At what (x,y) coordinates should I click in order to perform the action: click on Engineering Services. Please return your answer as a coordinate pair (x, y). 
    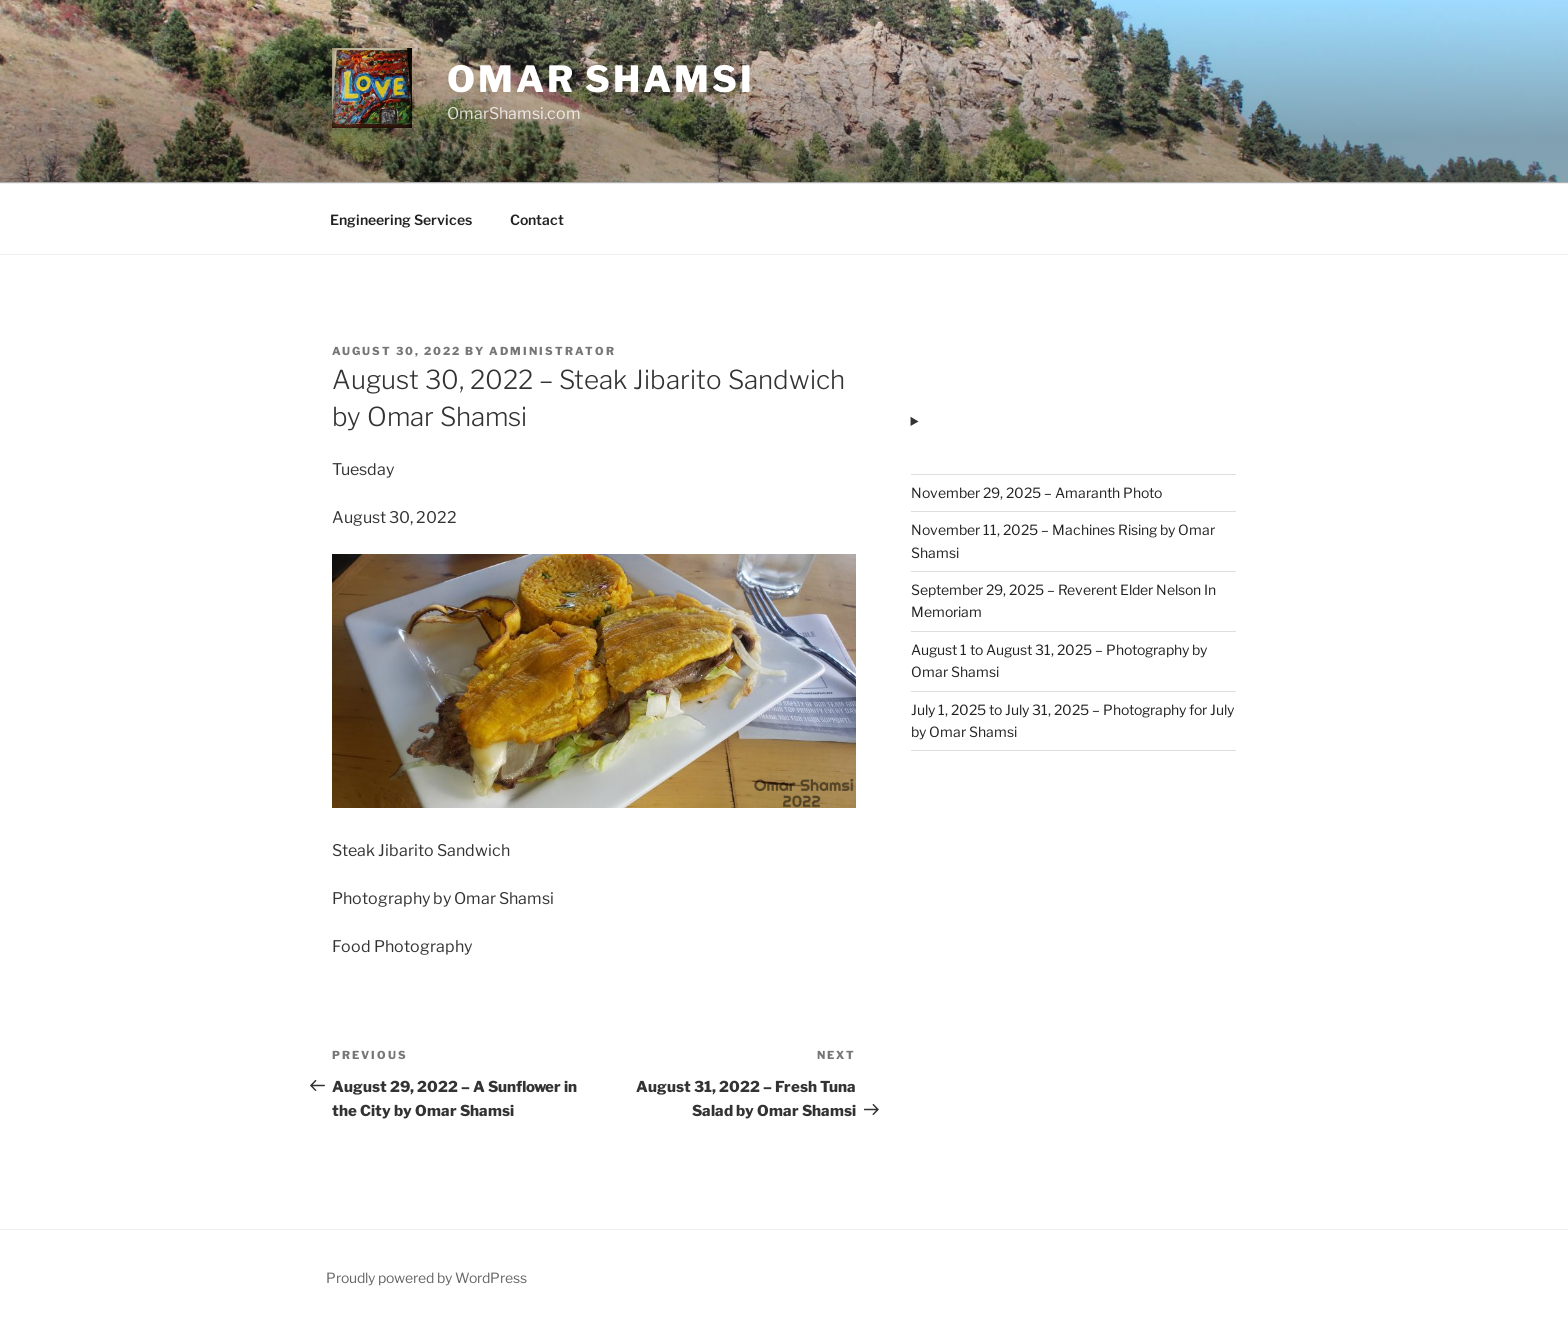
    Looking at the image, I should click on (401, 219).